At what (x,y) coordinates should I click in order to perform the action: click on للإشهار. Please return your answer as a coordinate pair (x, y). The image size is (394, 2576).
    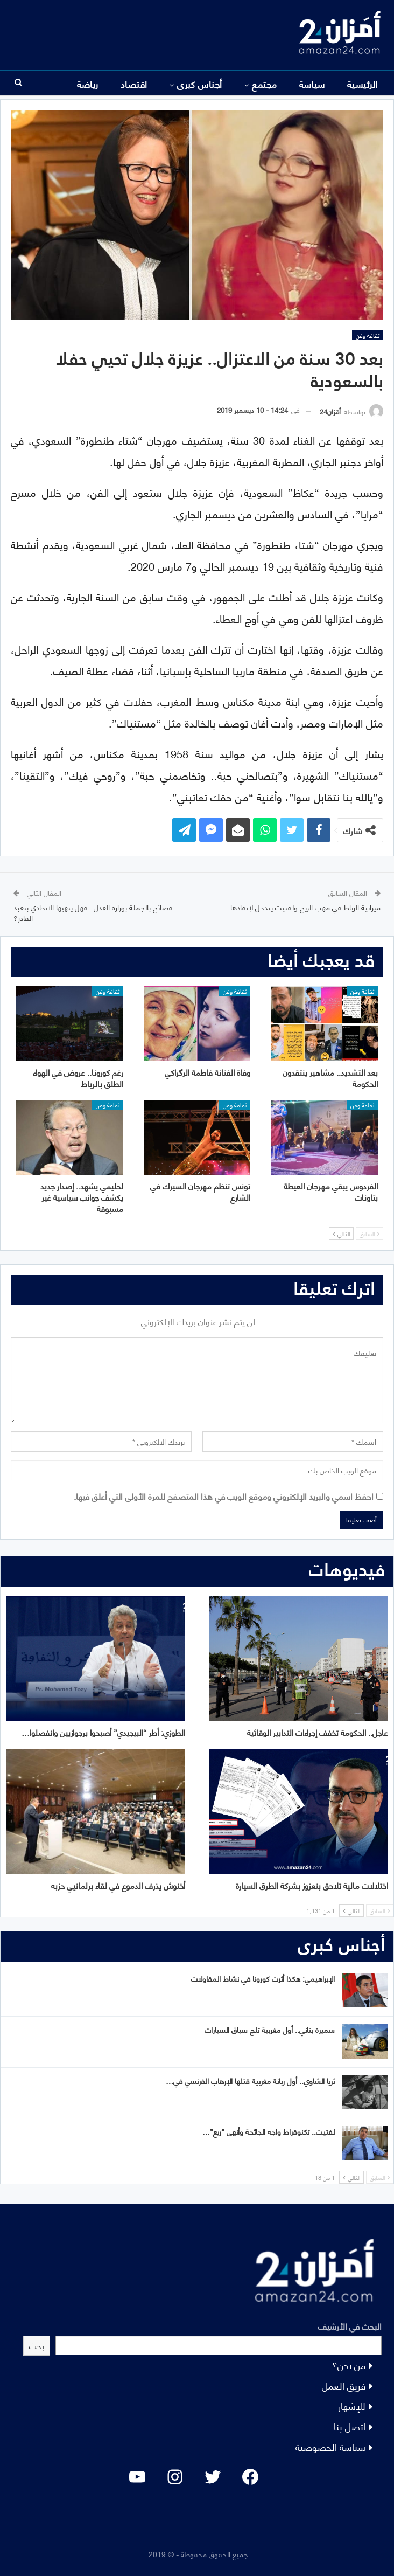
    Looking at the image, I should click on (351, 2405).